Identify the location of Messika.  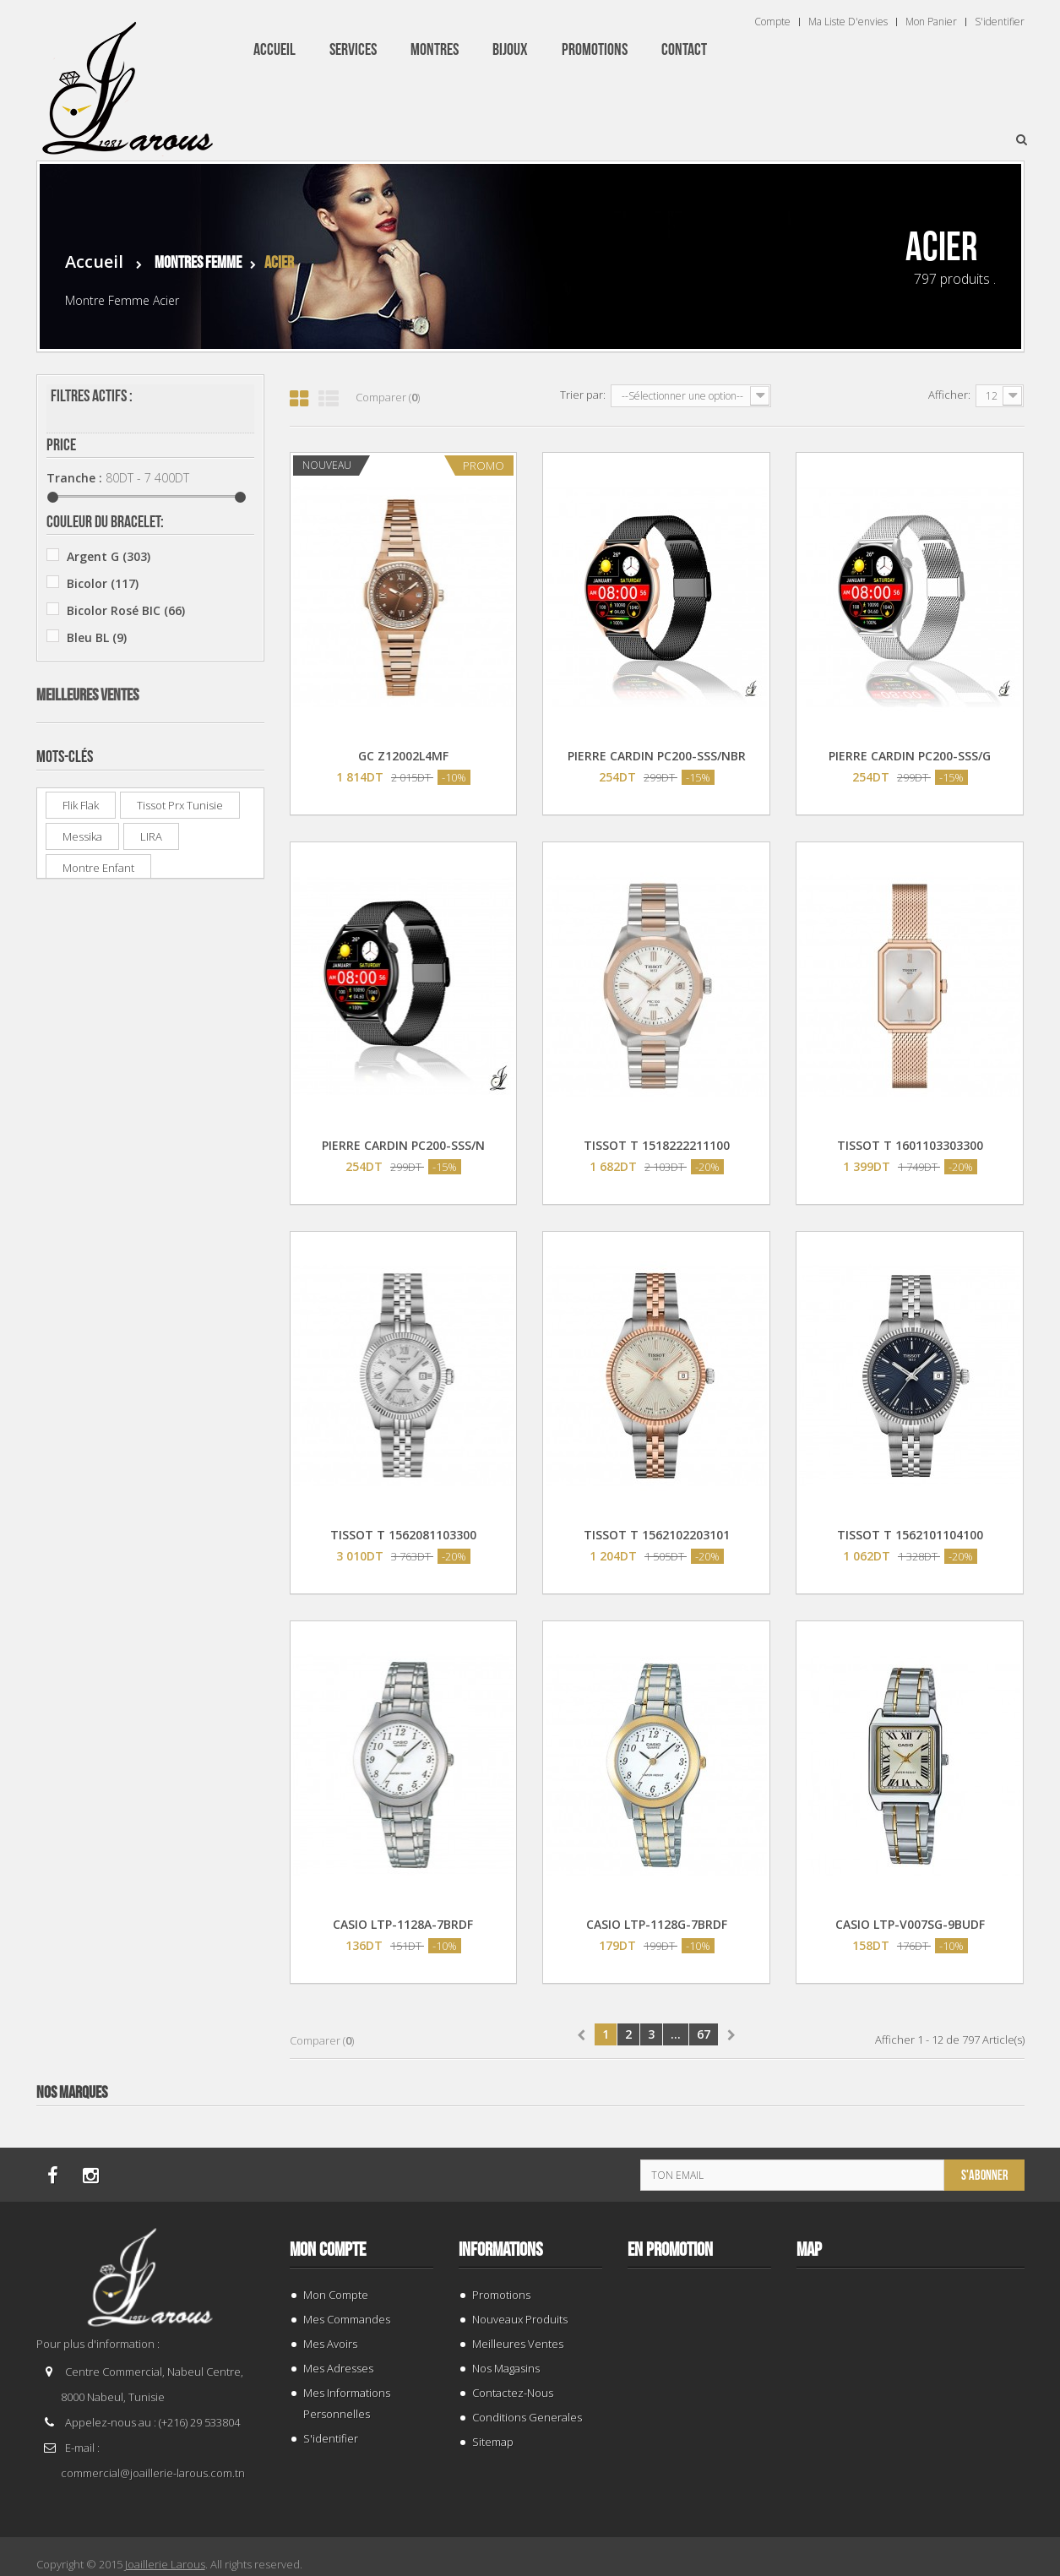
(82, 1725).